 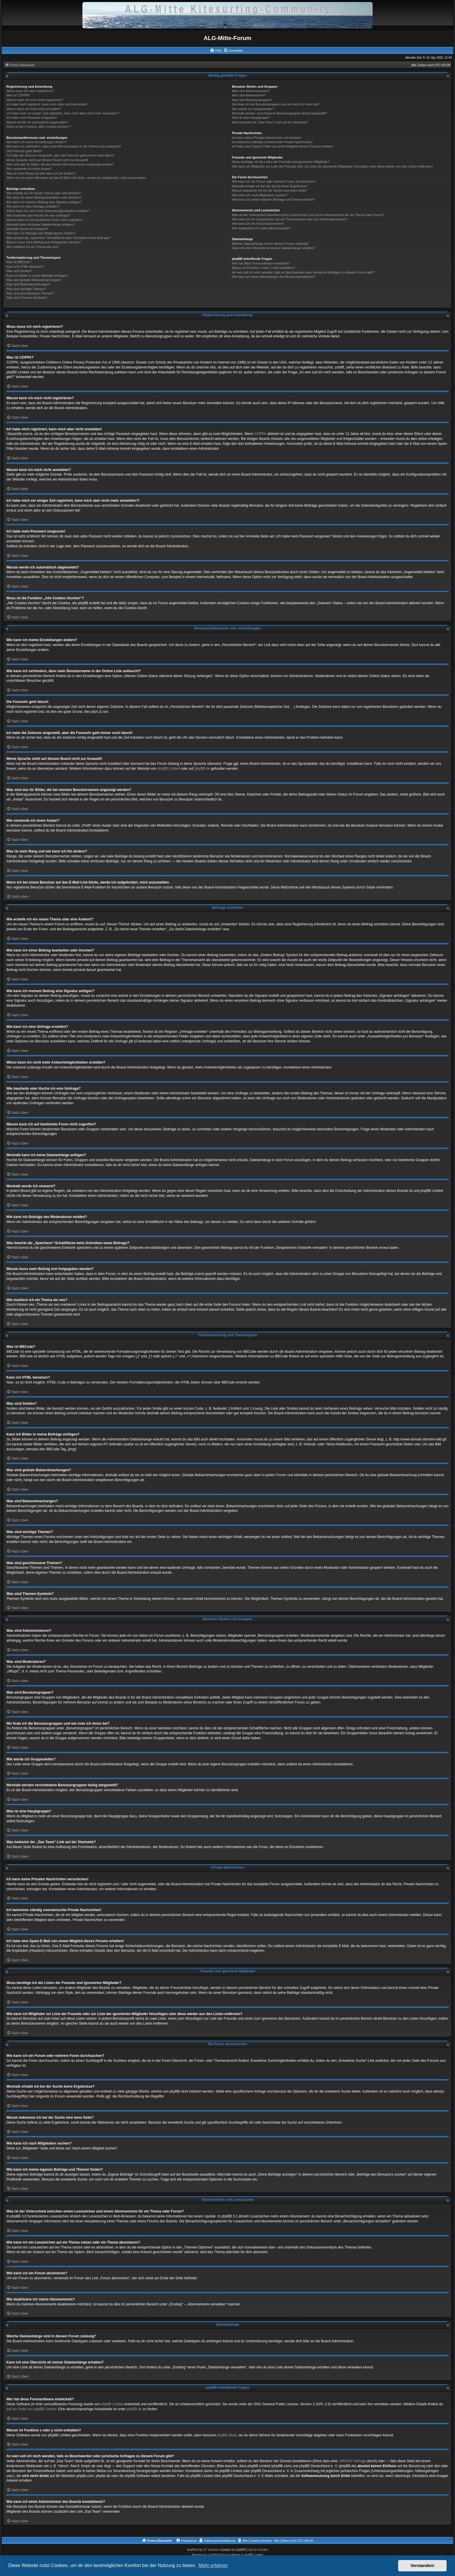 What do you see at coordinates (63, 146) in the screenshot?
I see `Wie kann ich verhindern, dass mein Benutzername in der Online-Liste auftaucht?` at bounding box center [63, 146].